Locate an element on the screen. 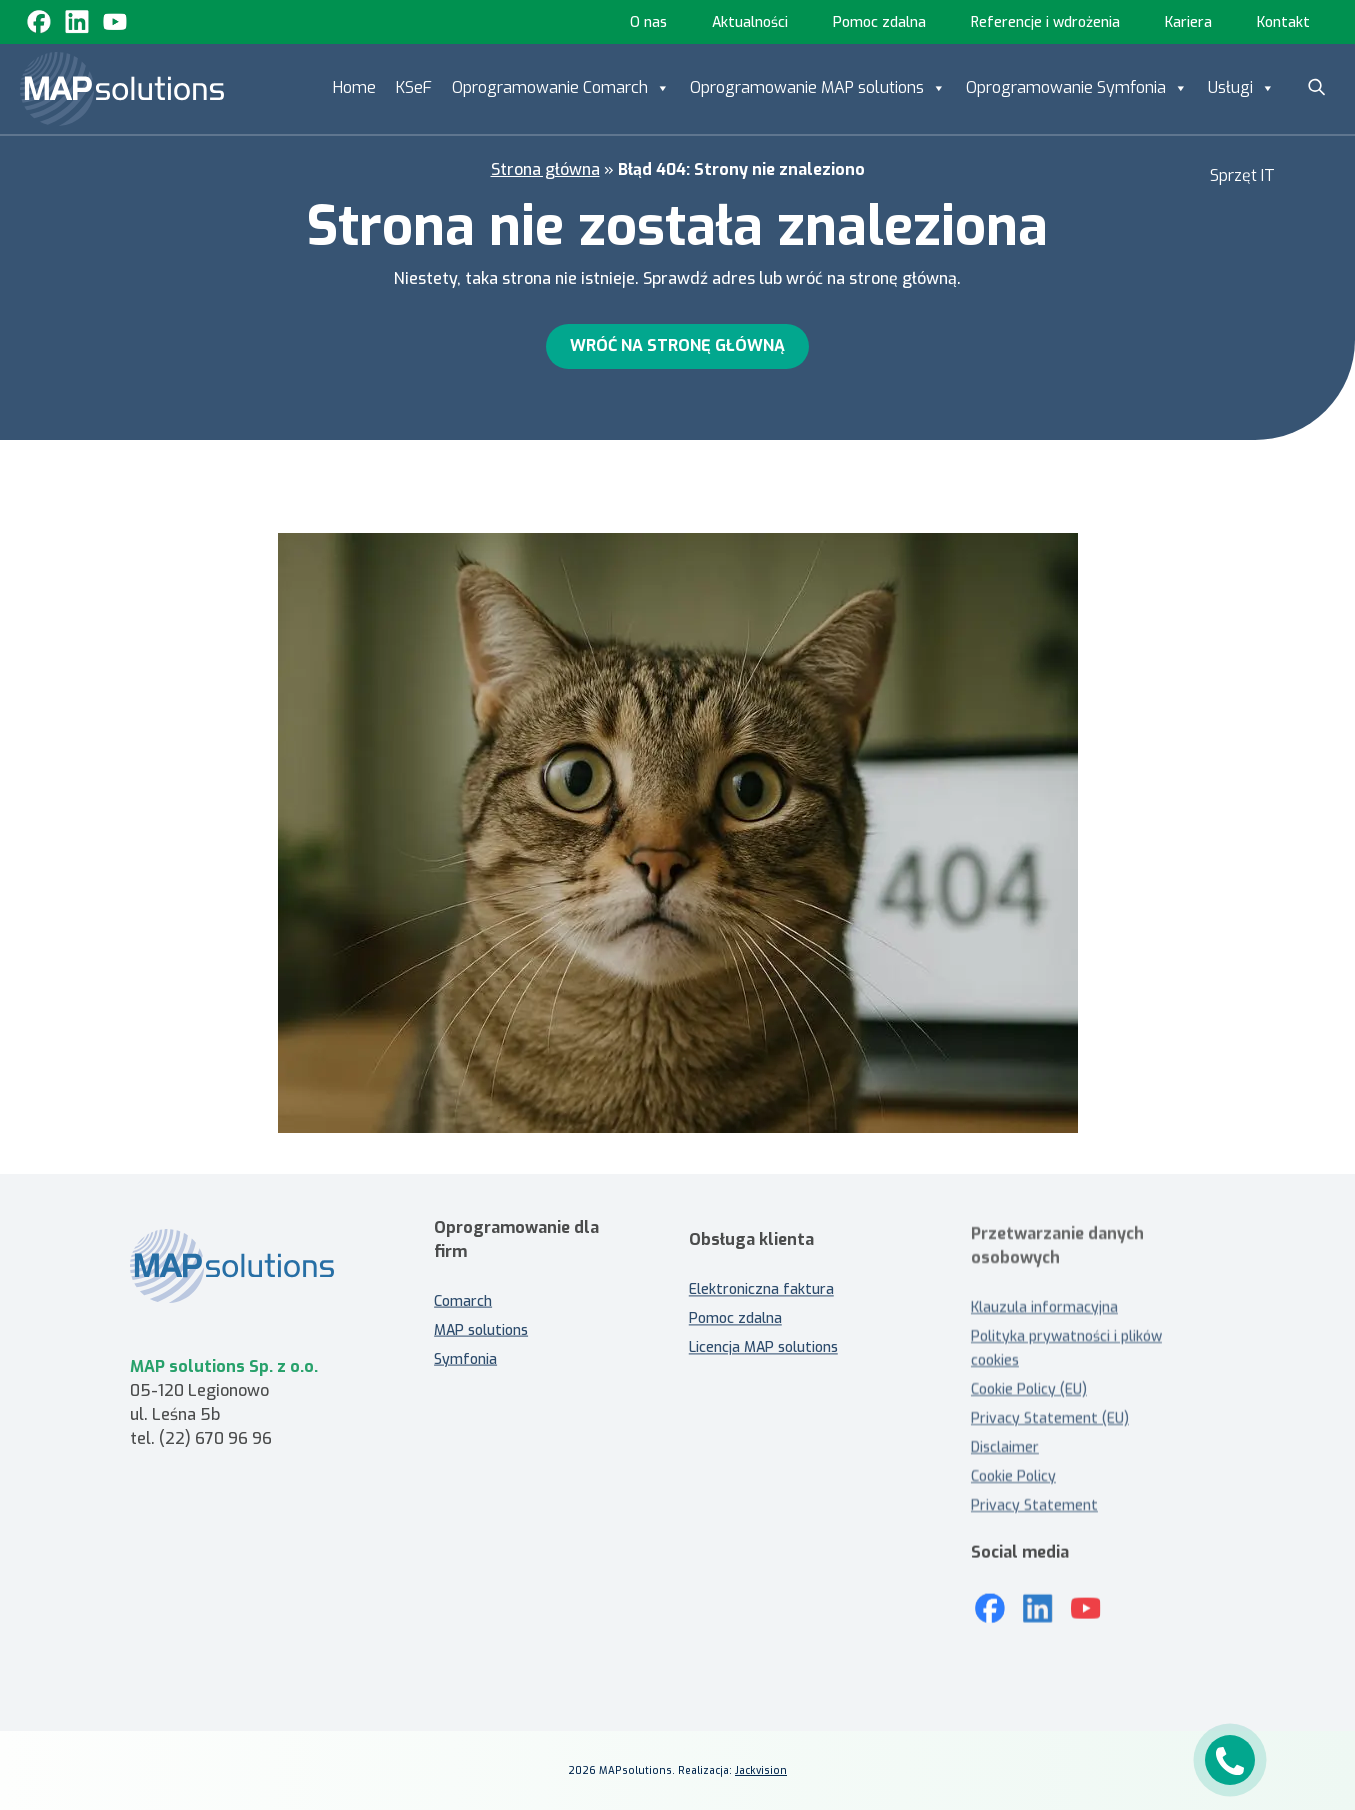  Oprogramowanie MAP solutions is located at coordinates (818, 88).